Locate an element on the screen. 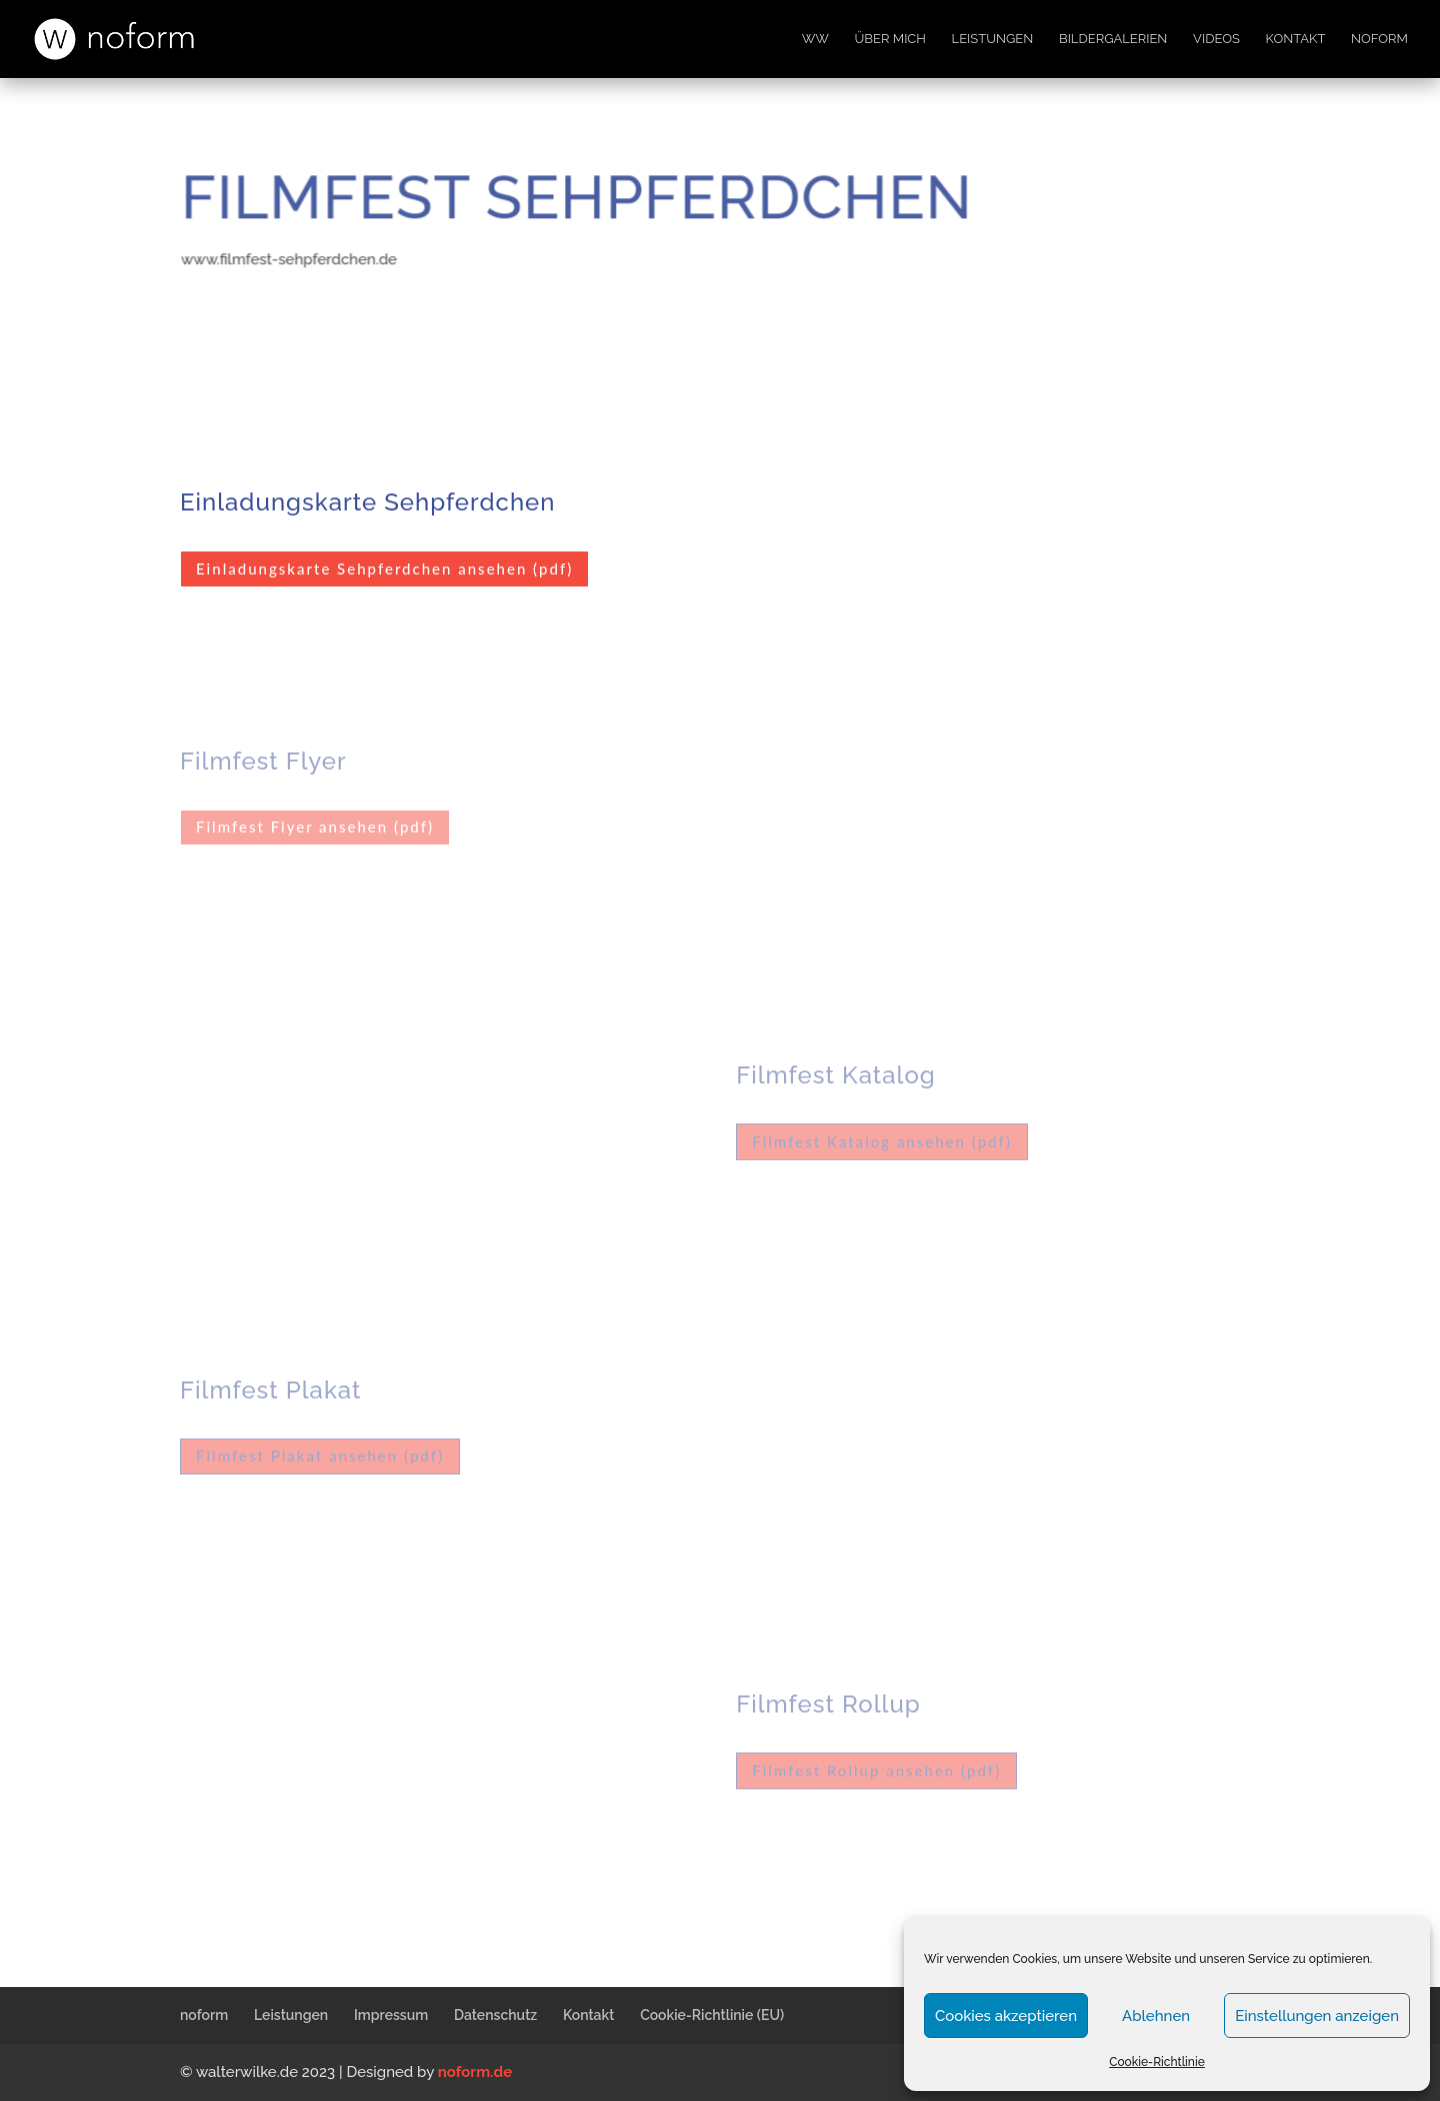  Einstellungen anzeigen is located at coordinates (1317, 2016).